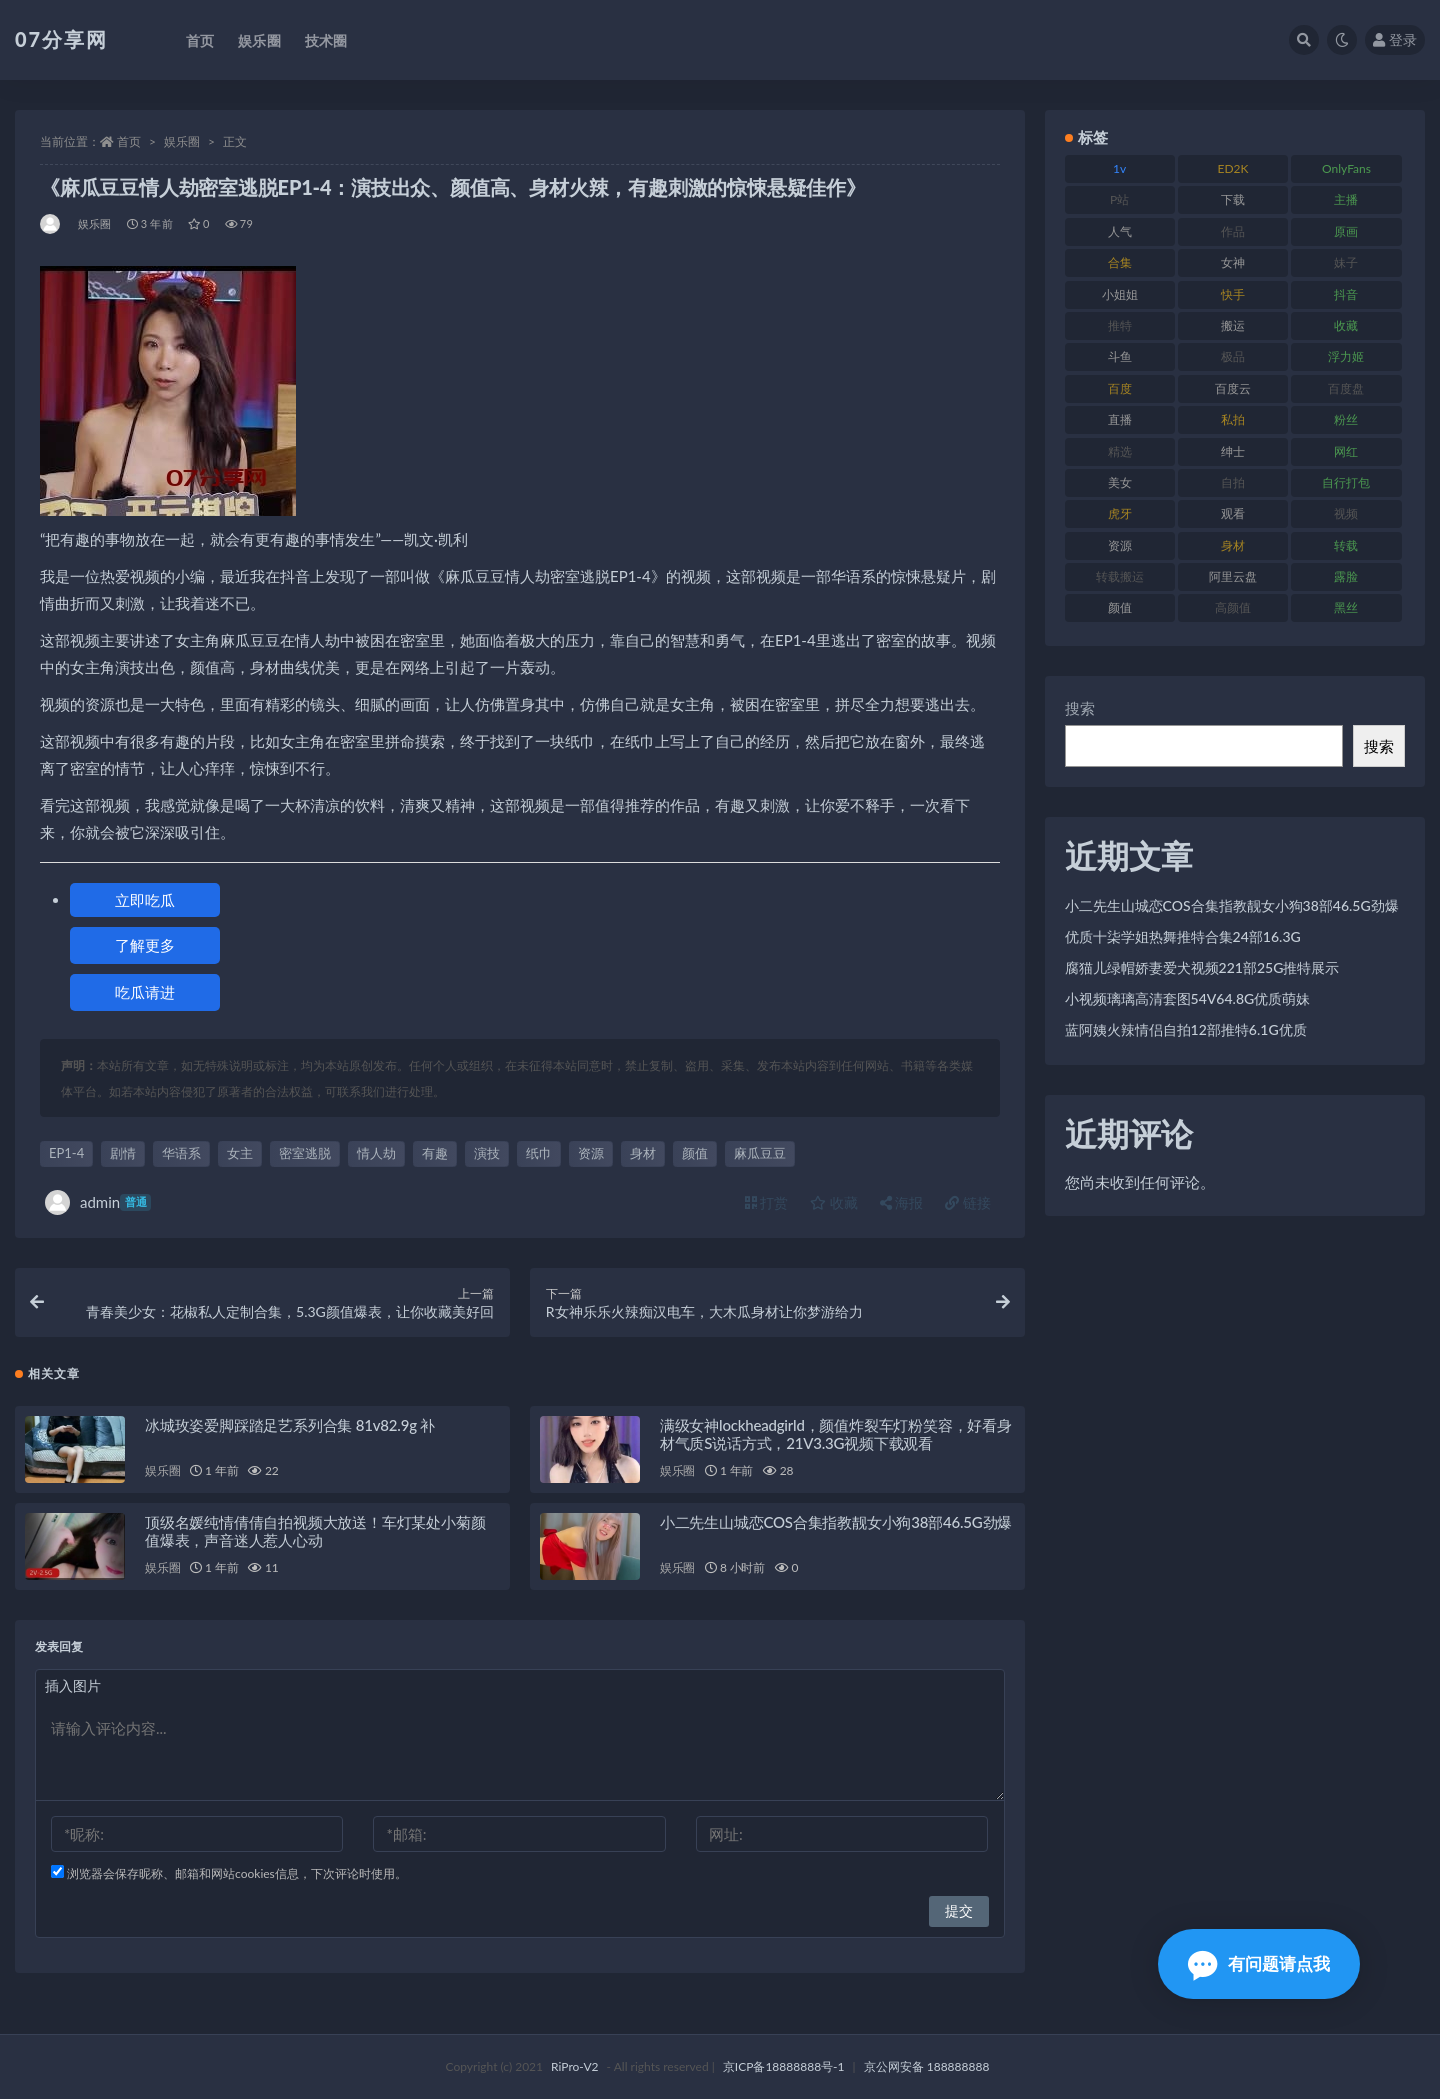 The width and height of the screenshot is (1440, 2099). I want to click on 身材 [身材 (351 项)], so click(1233, 545).